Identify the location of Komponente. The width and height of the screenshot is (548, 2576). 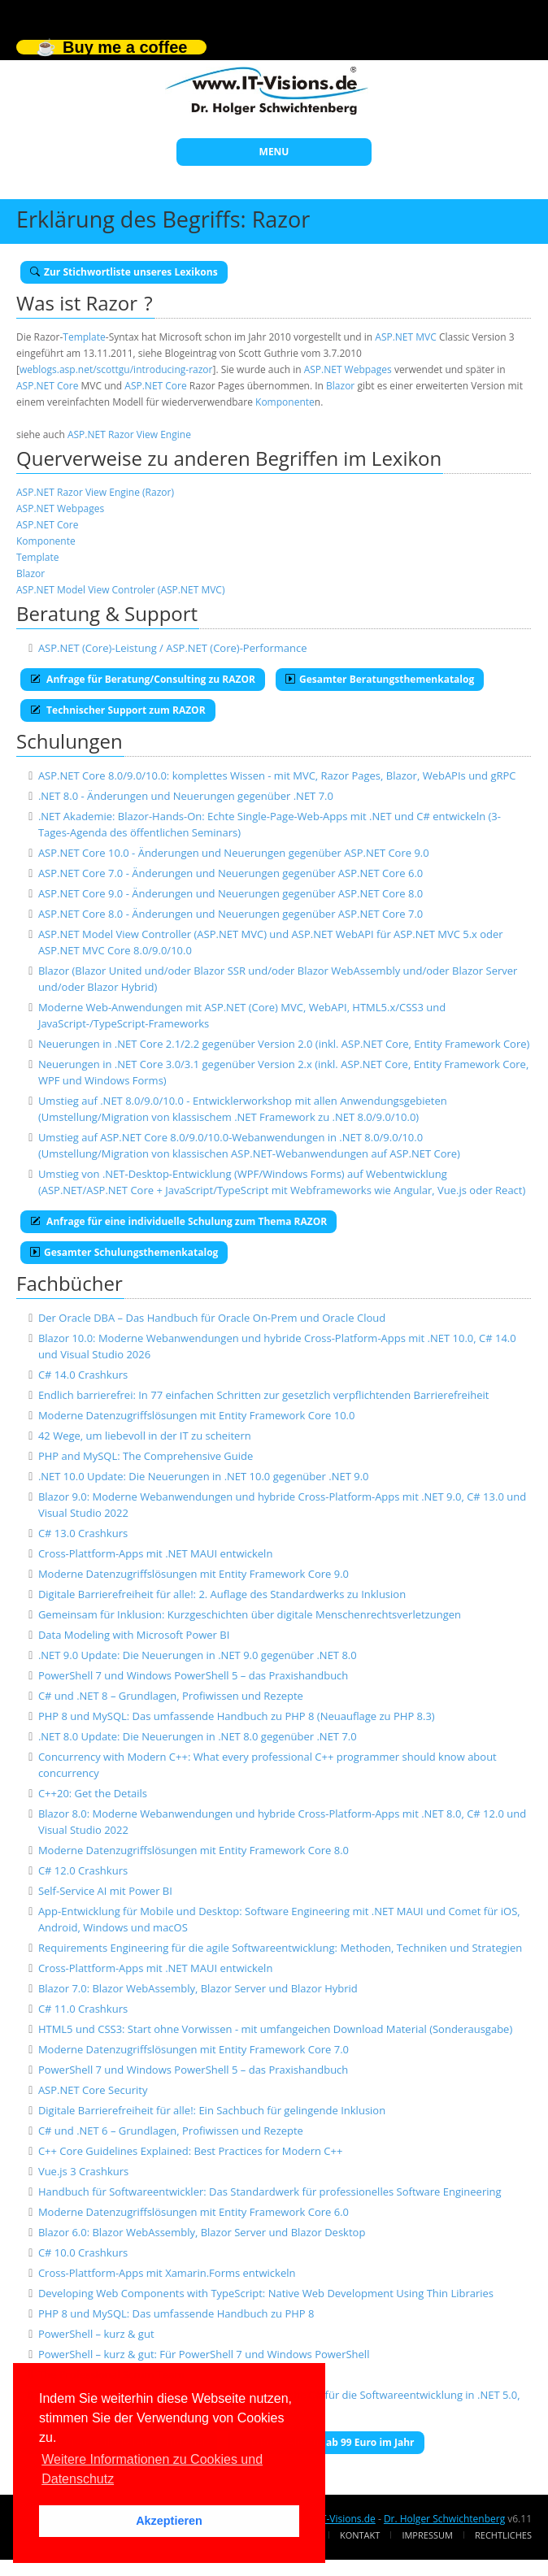
(285, 402).